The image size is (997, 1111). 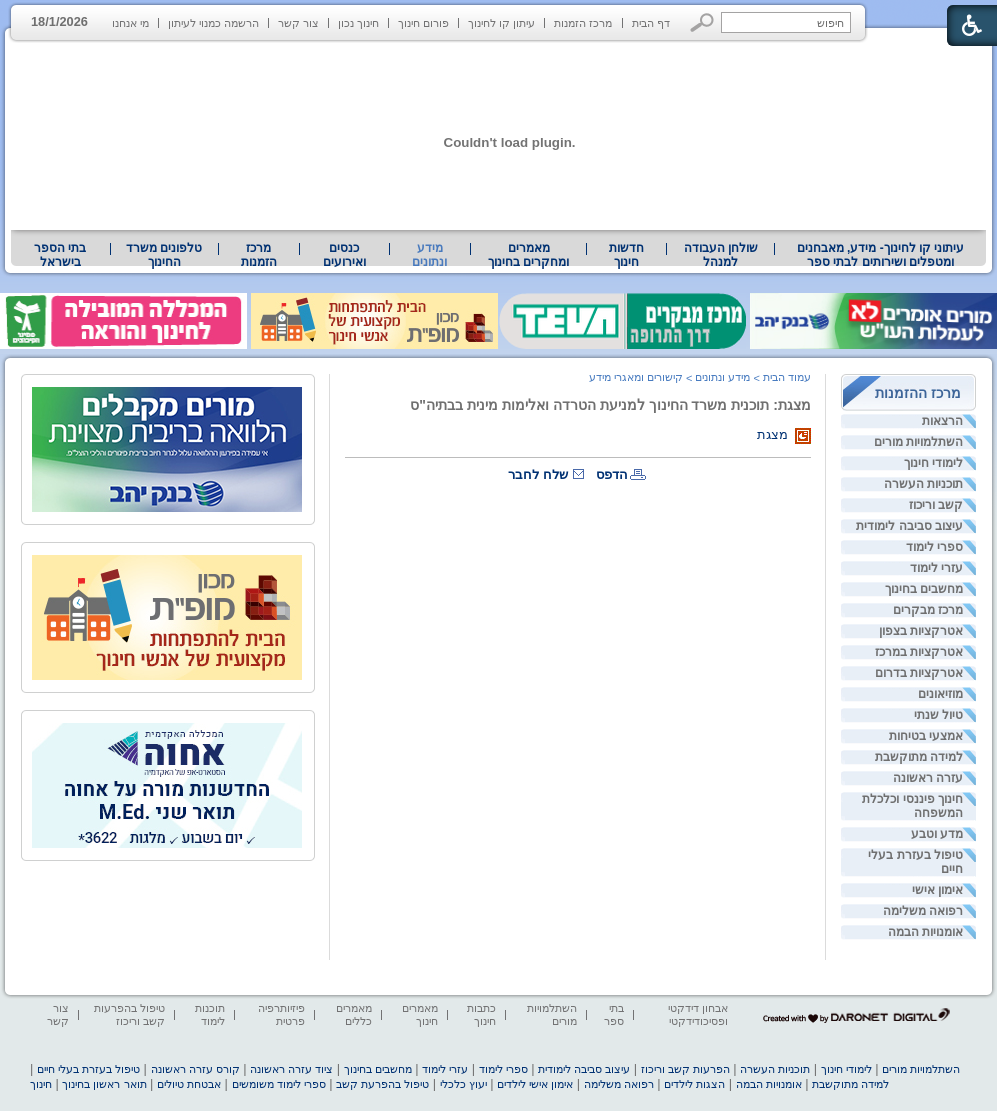 I want to click on עמוד הבית, so click(x=787, y=377).